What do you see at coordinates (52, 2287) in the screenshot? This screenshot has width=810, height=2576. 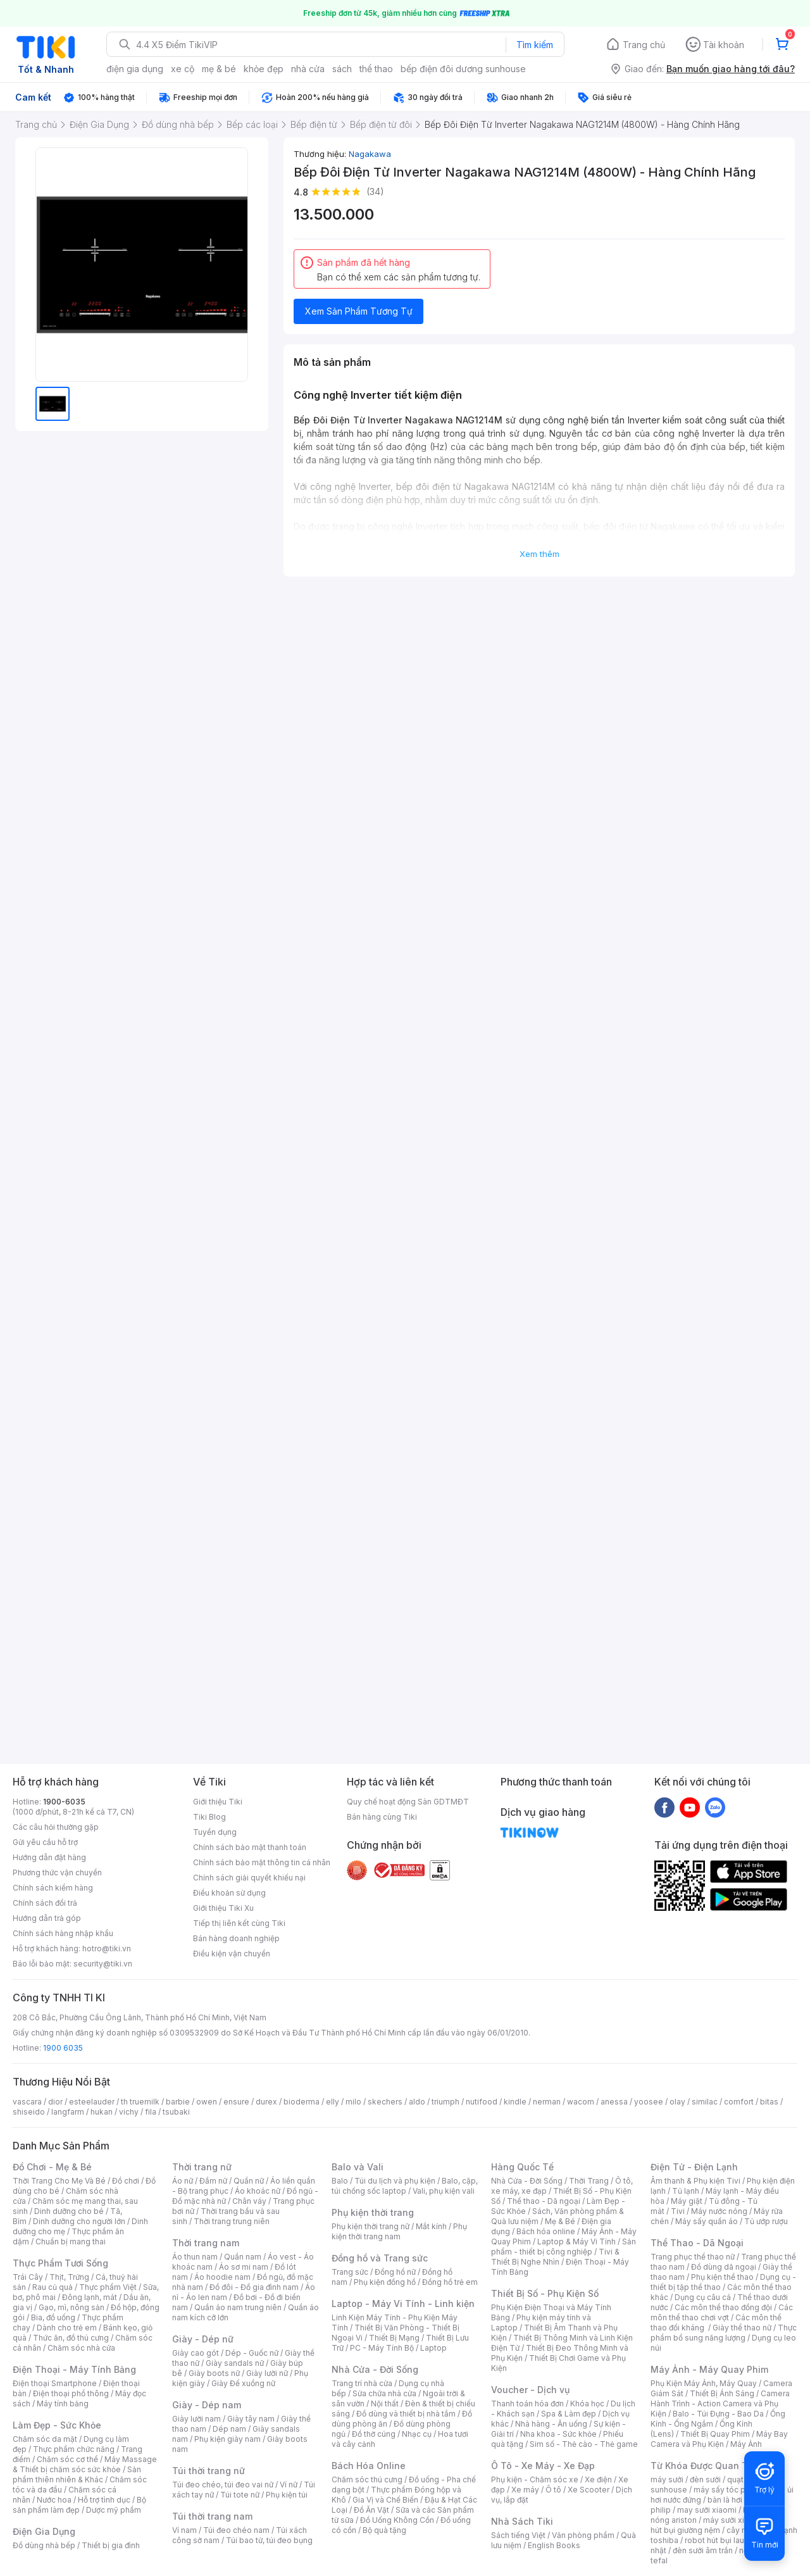 I see `Rau củ quả` at bounding box center [52, 2287].